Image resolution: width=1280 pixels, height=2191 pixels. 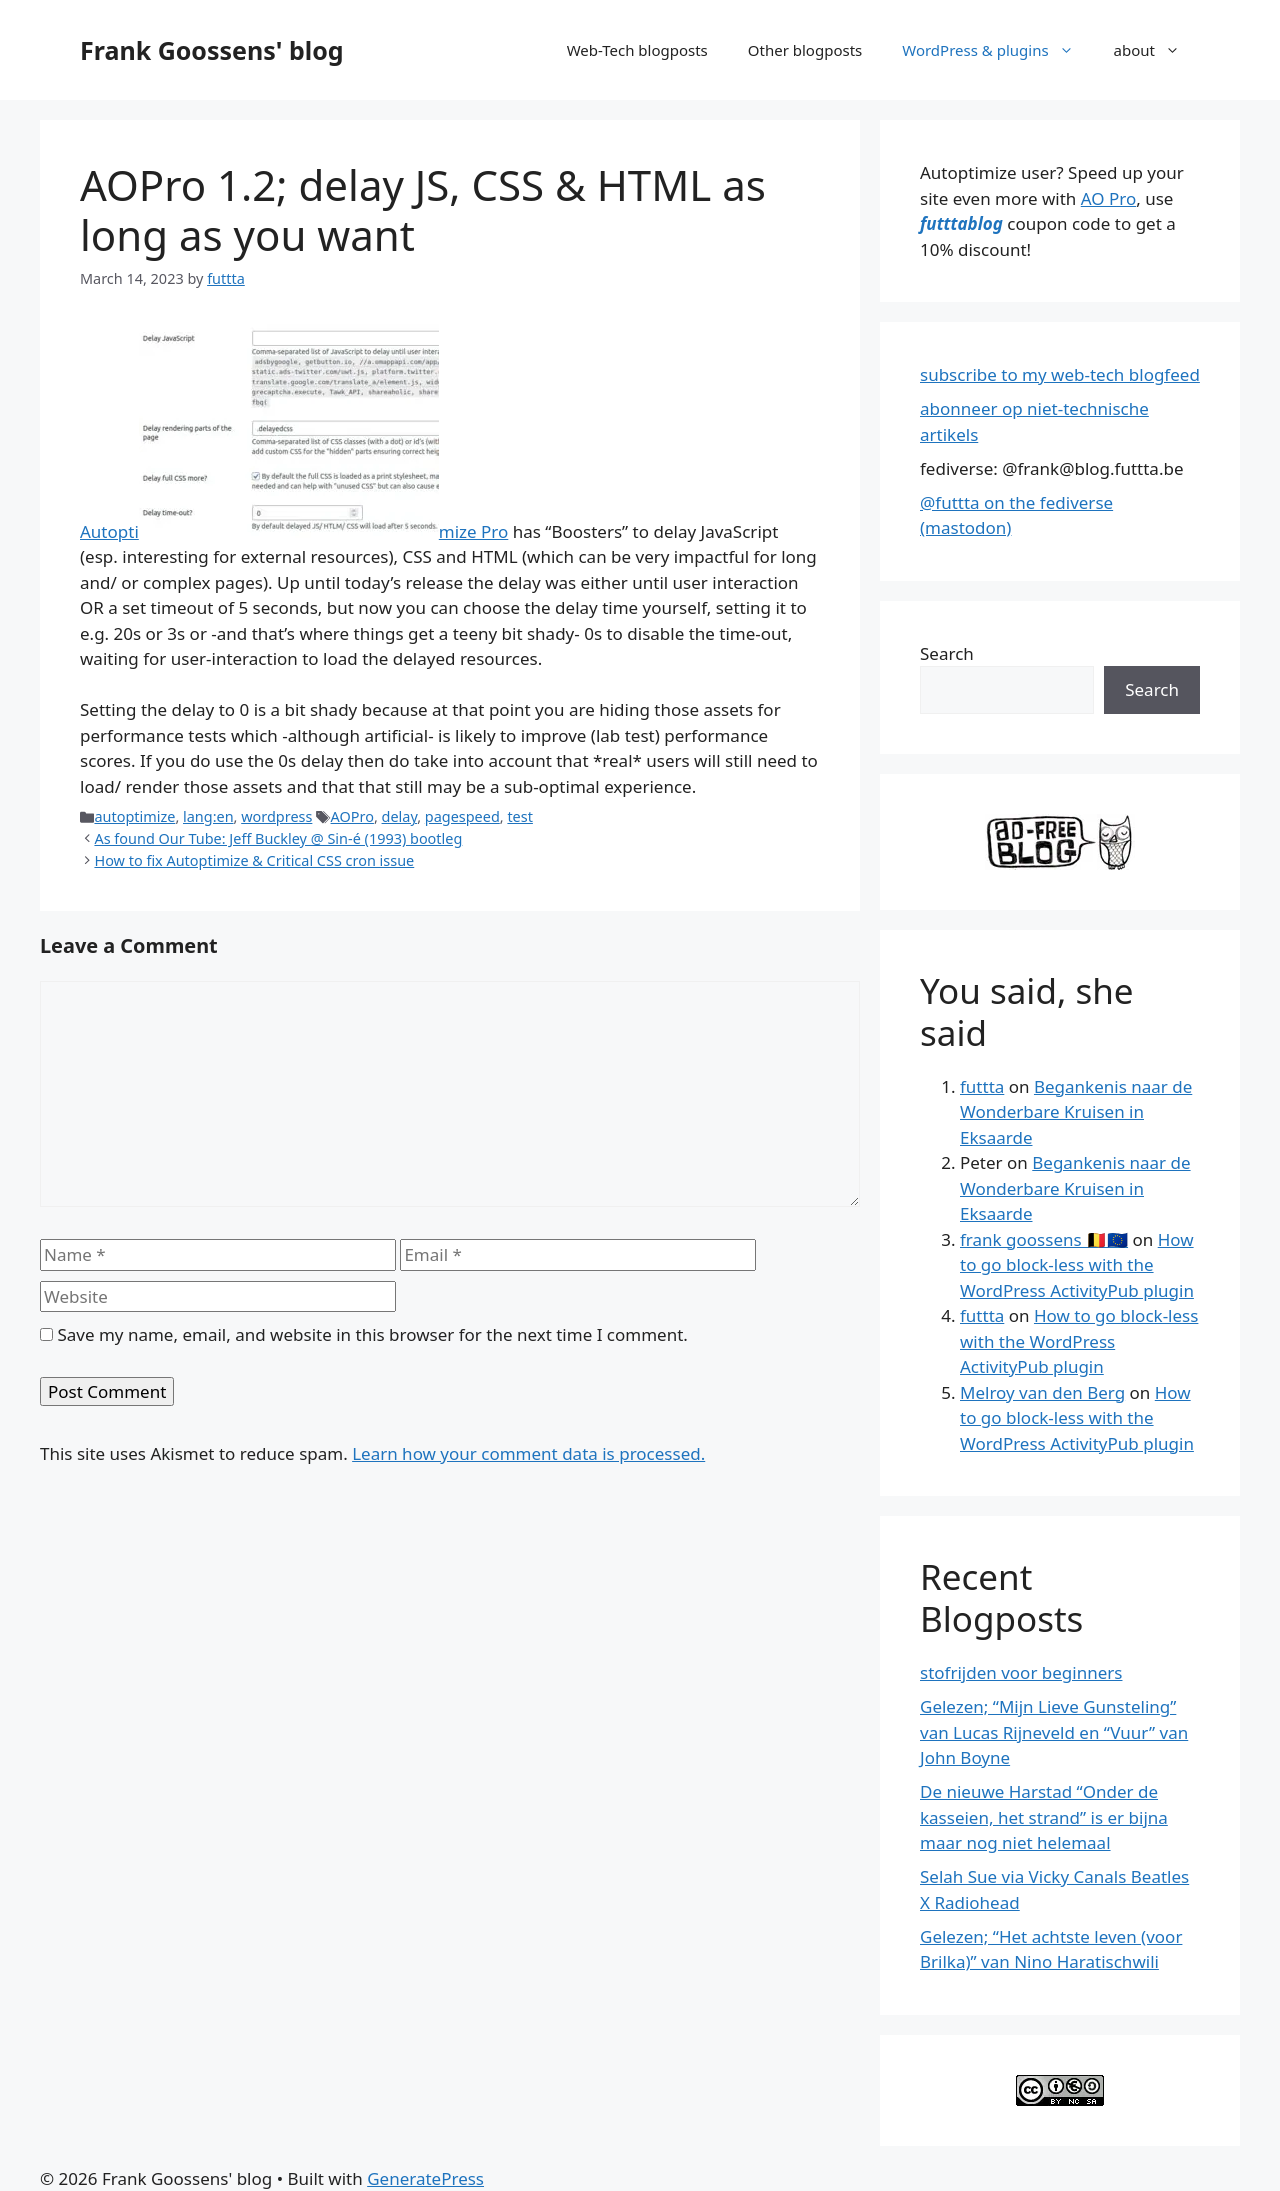 I want to click on stofrijden voor beginners, so click(x=1021, y=1672).